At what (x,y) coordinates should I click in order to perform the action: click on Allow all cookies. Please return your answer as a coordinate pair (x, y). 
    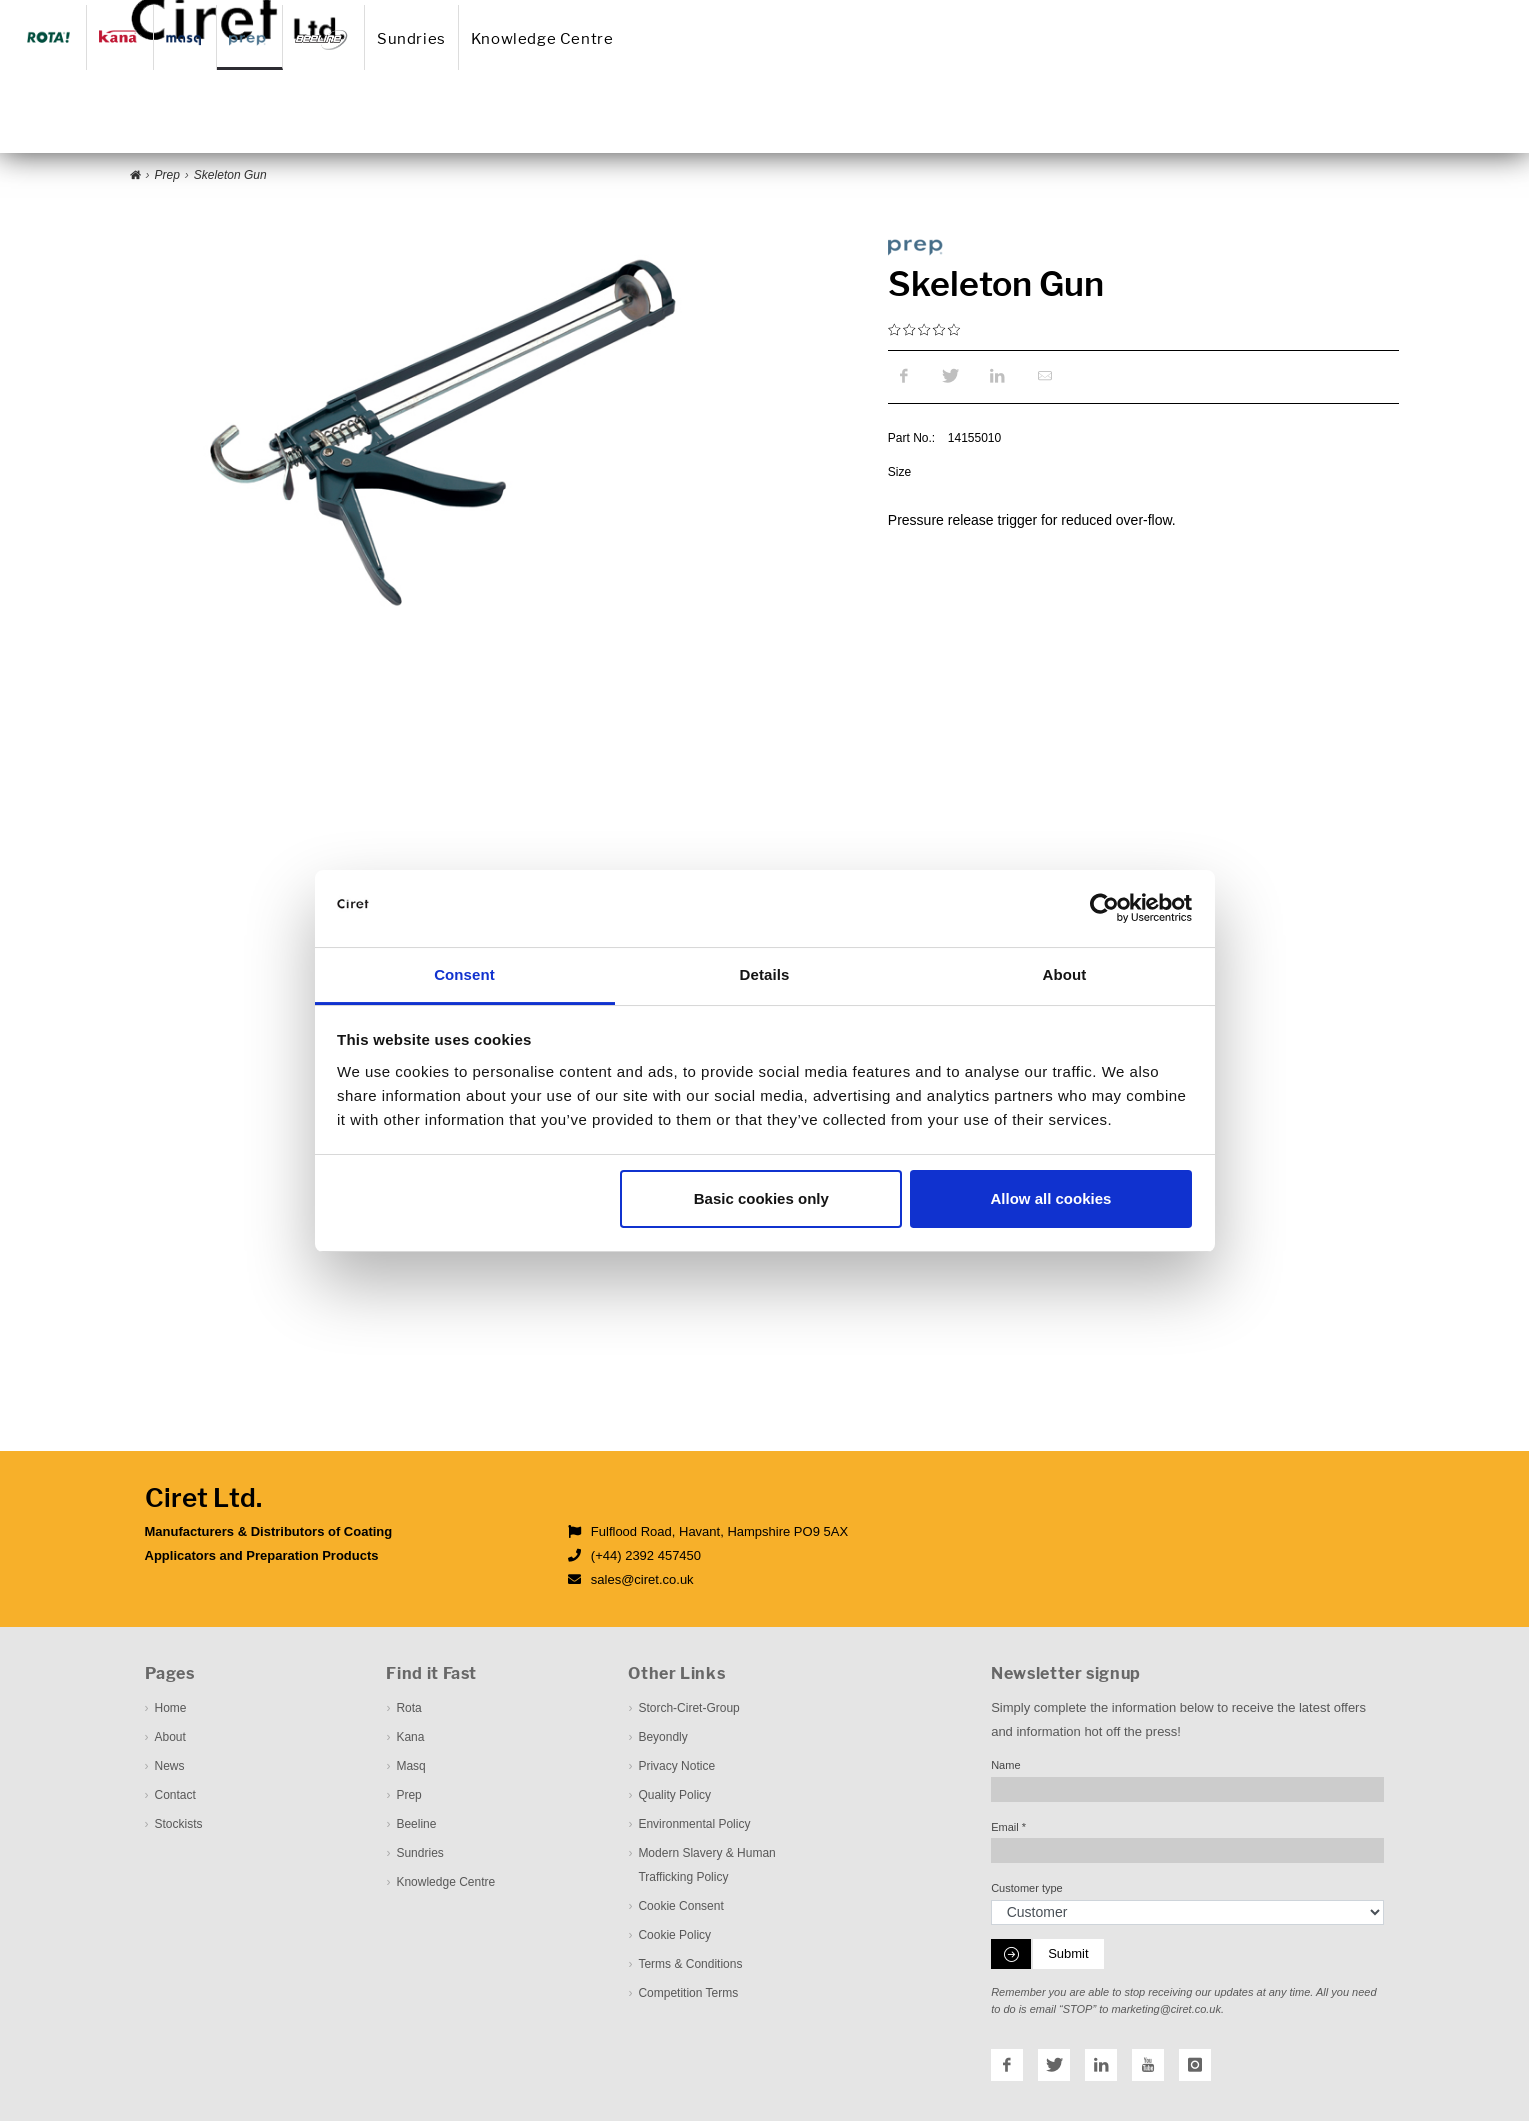
    Looking at the image, I should click on (1050, 1198).